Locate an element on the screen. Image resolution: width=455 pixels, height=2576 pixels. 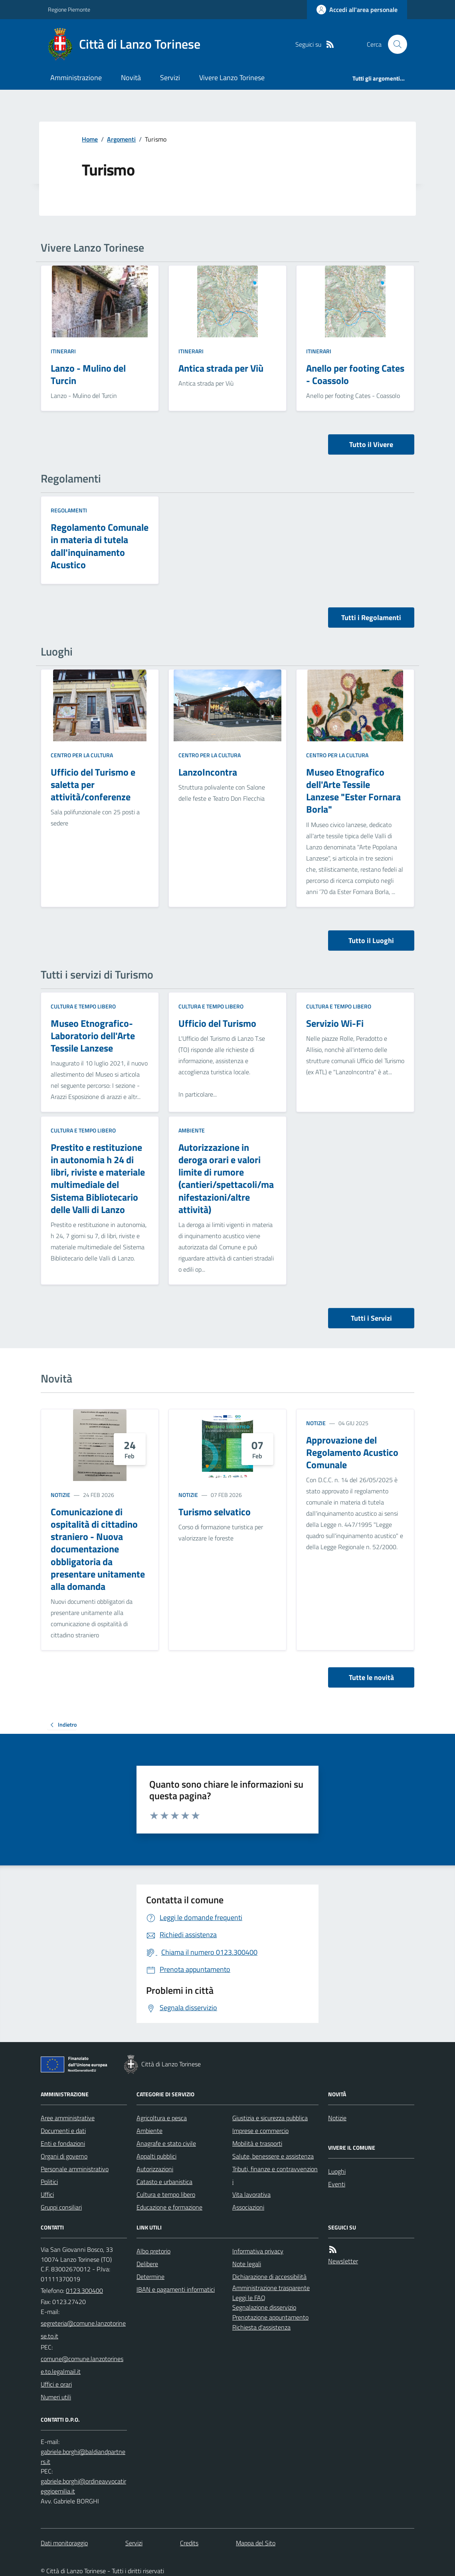
Autorizzazioni is located at coordinates (154, 2169).